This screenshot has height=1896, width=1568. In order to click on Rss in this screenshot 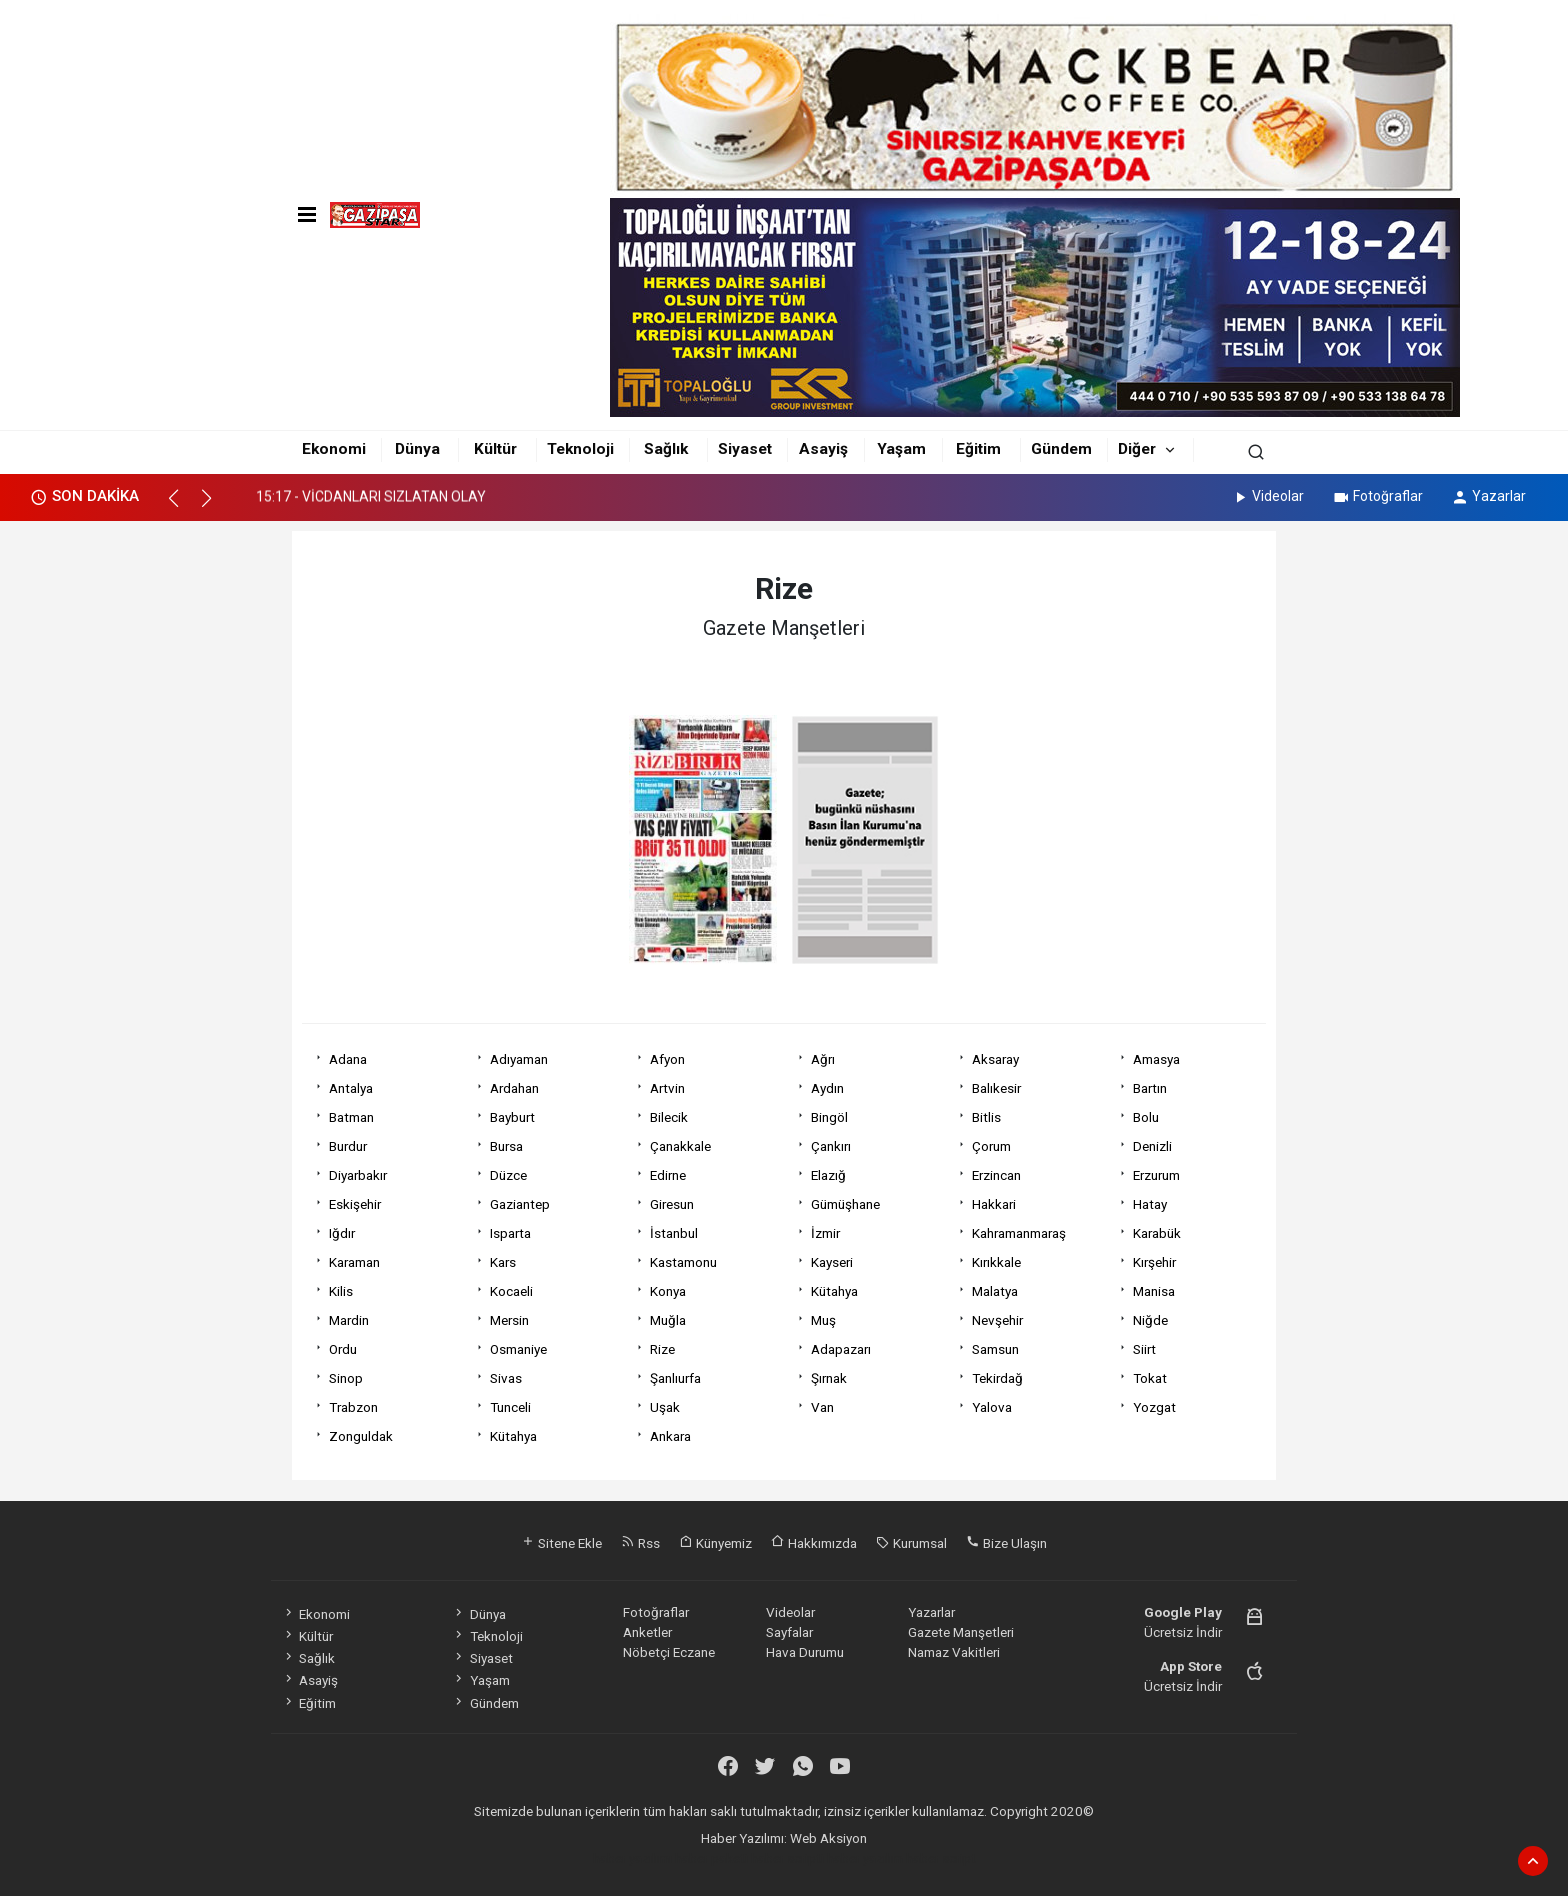, I will do `click(640, 1543)`.